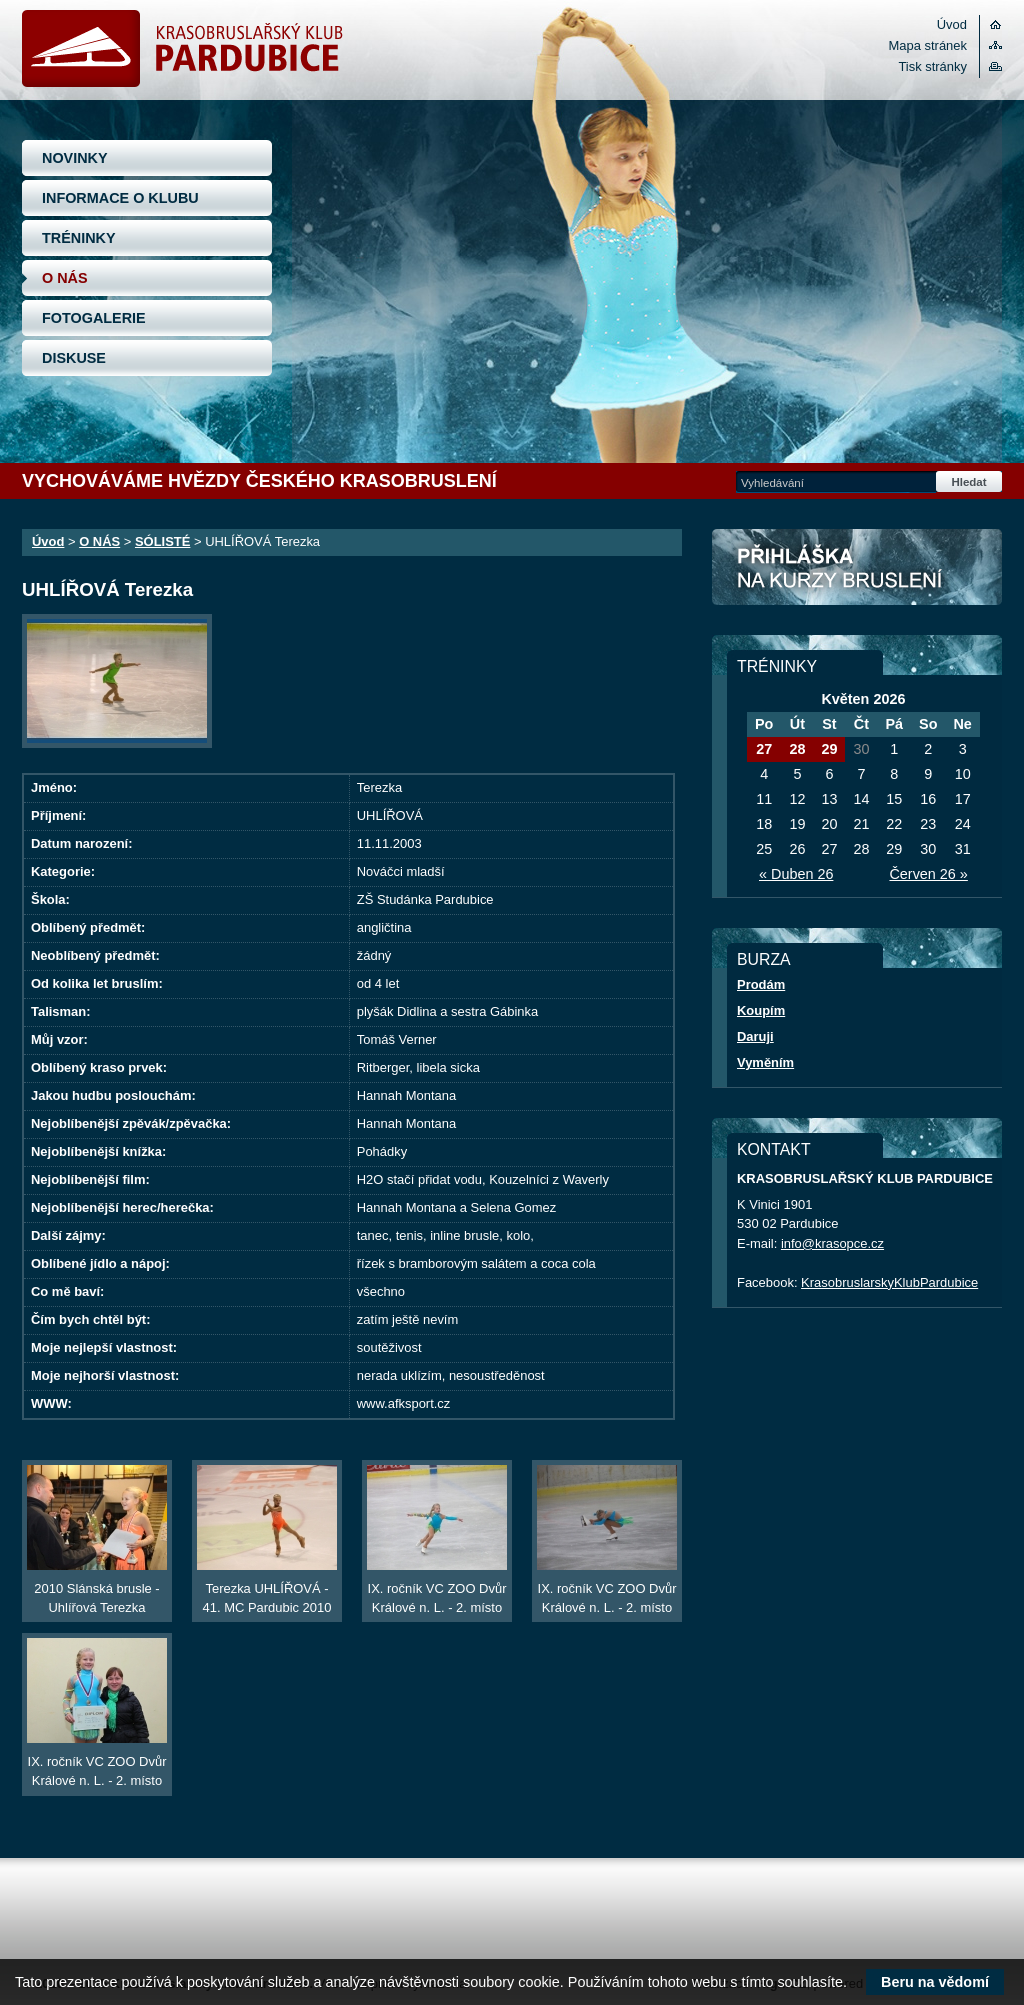 The width and height of the screenshot is (1024, 2005). What do you see at coordinates (94, 318) in the screenshot?
I see `FOTOGALERIE` at bounding box center [94, 318].